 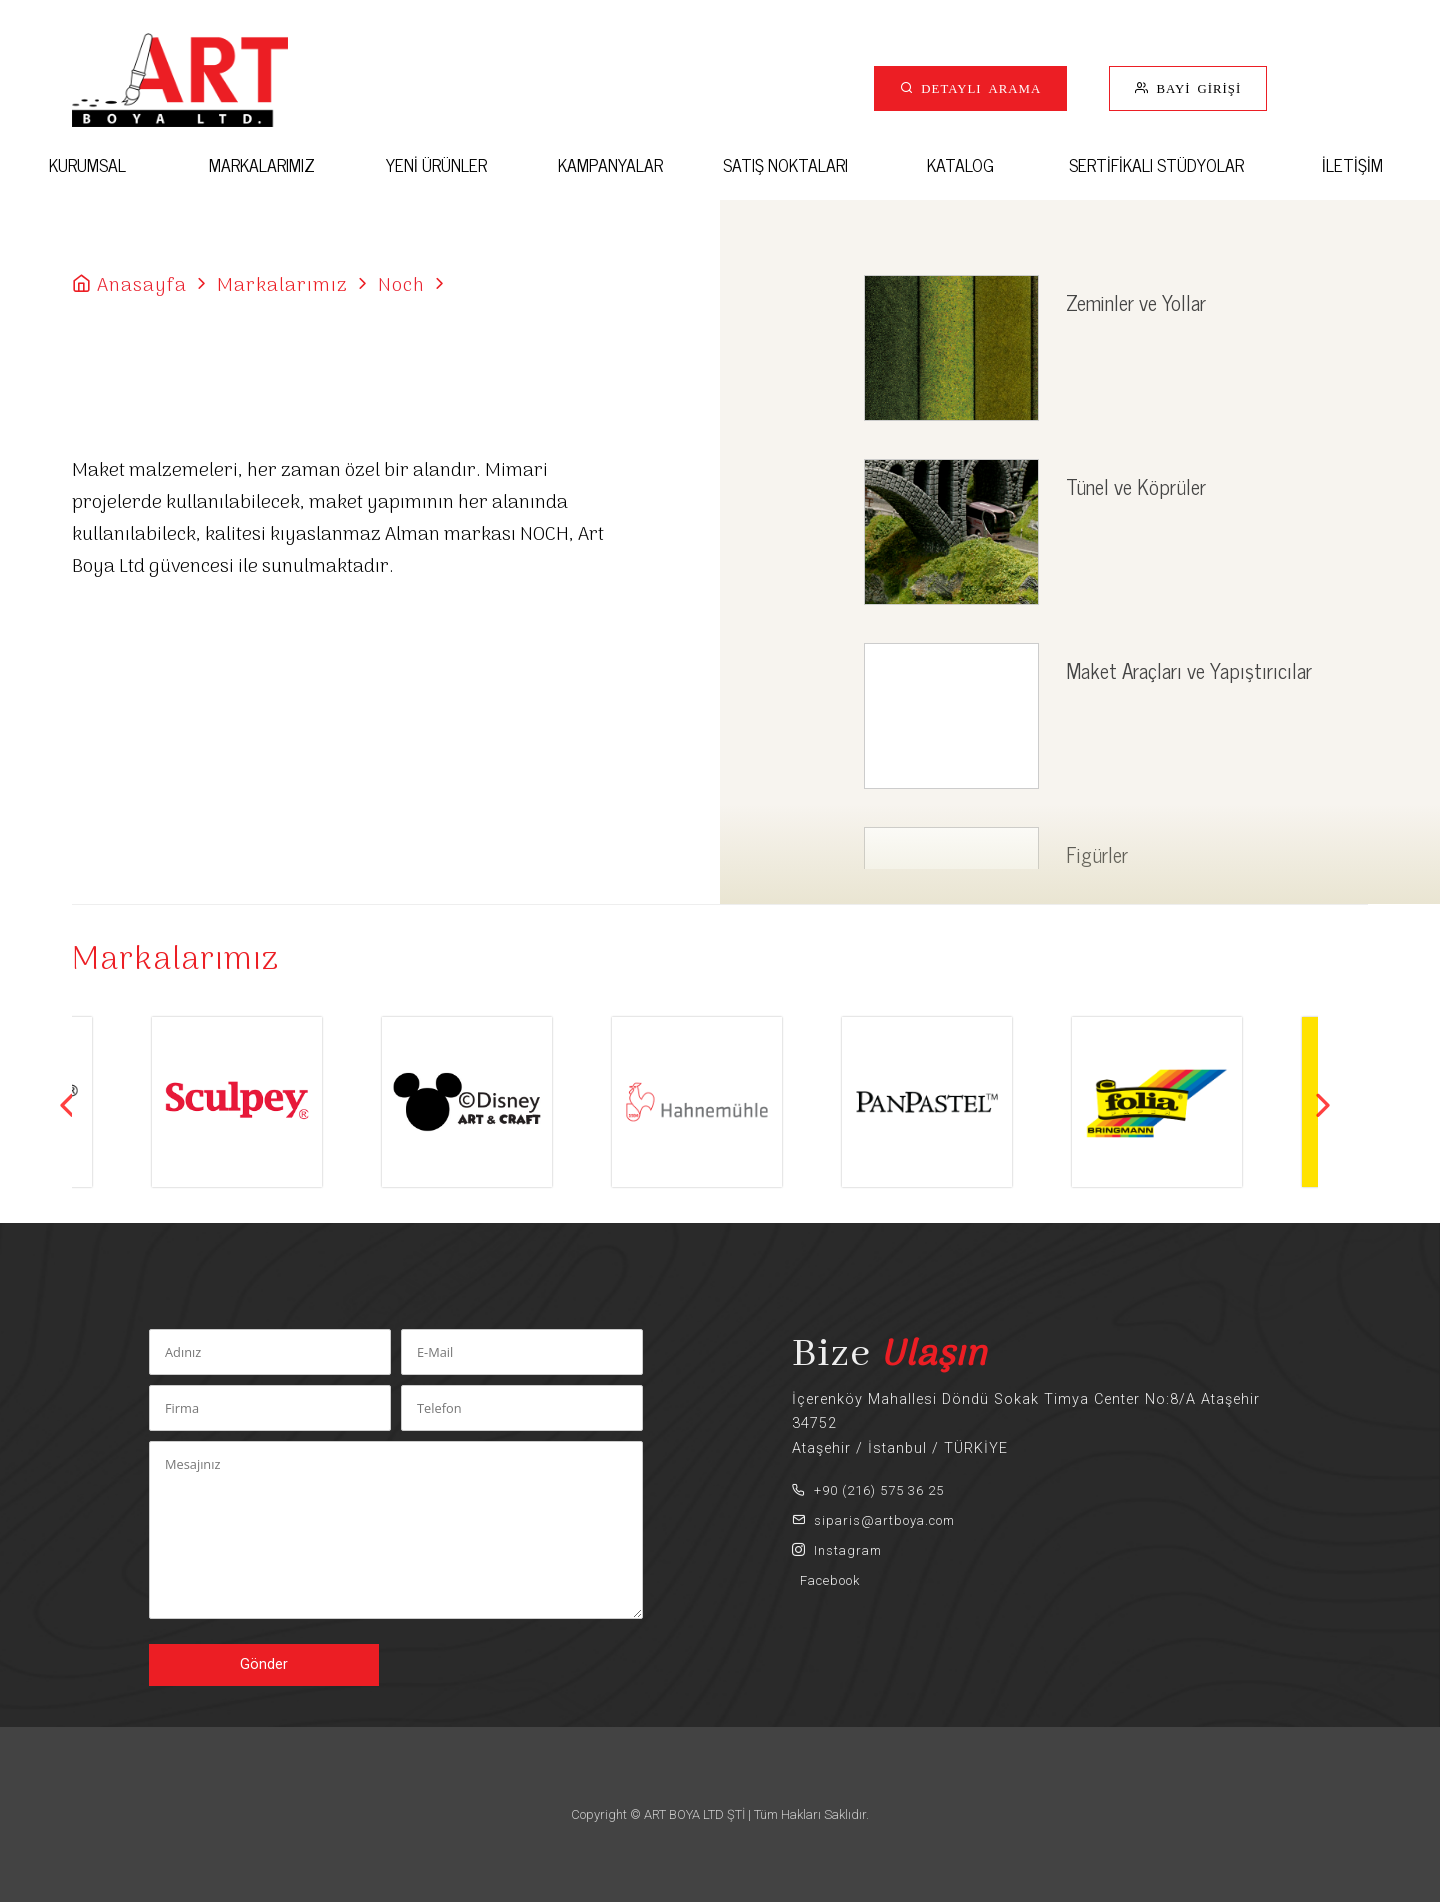 What do you see at coordinates (87, 164) in the screenshot?
I see `KURUMSAL` at bounding box center [87, 164].